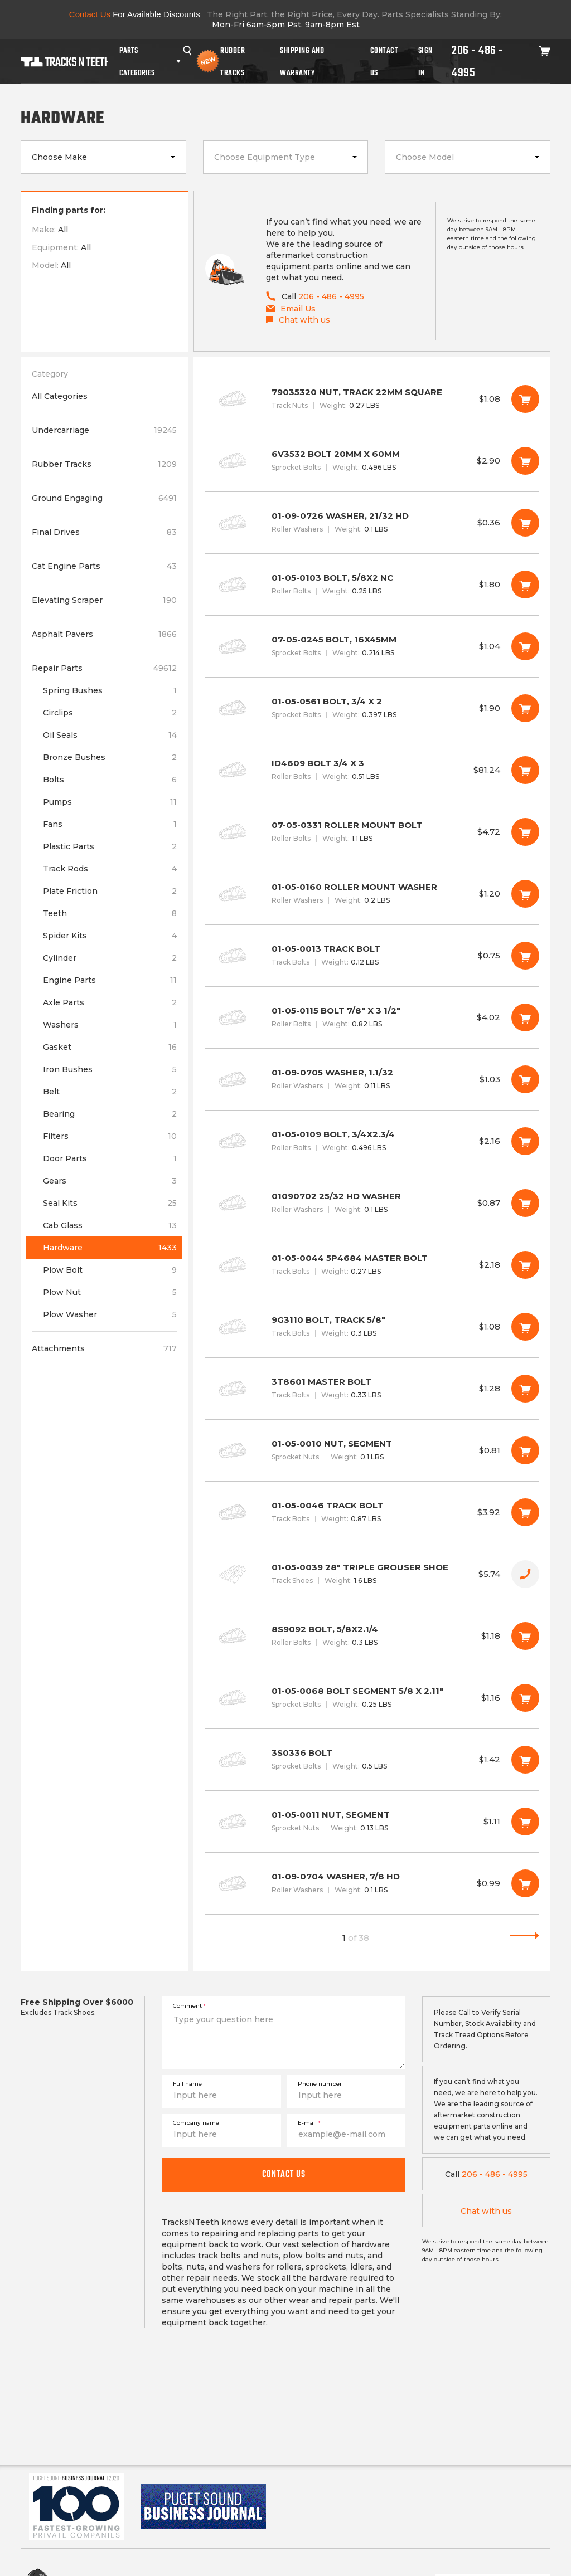 The height and width of the screenshot is (2576, 571). Describe the element at coordinates (284, 2174) in the screenshot. I see `Contact us` at that location.